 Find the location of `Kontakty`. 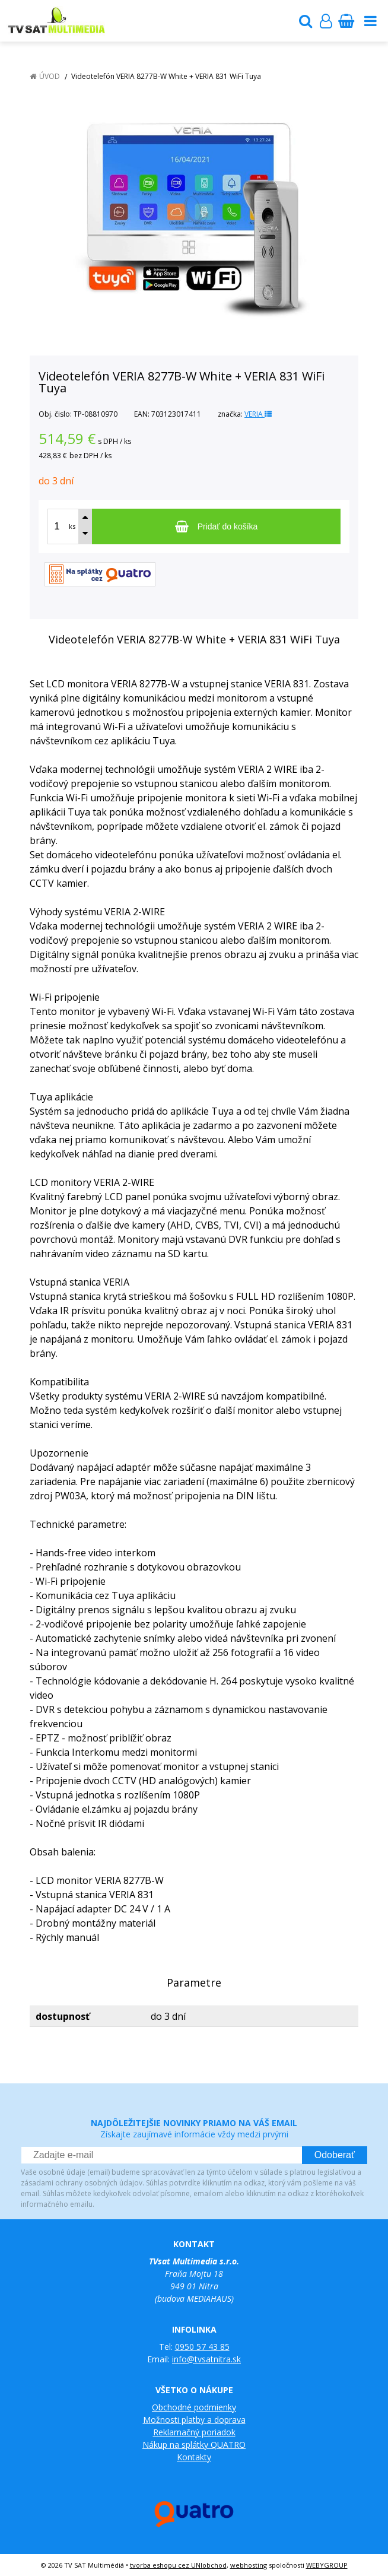

Kontakty is located at coordinates (194, 2457).